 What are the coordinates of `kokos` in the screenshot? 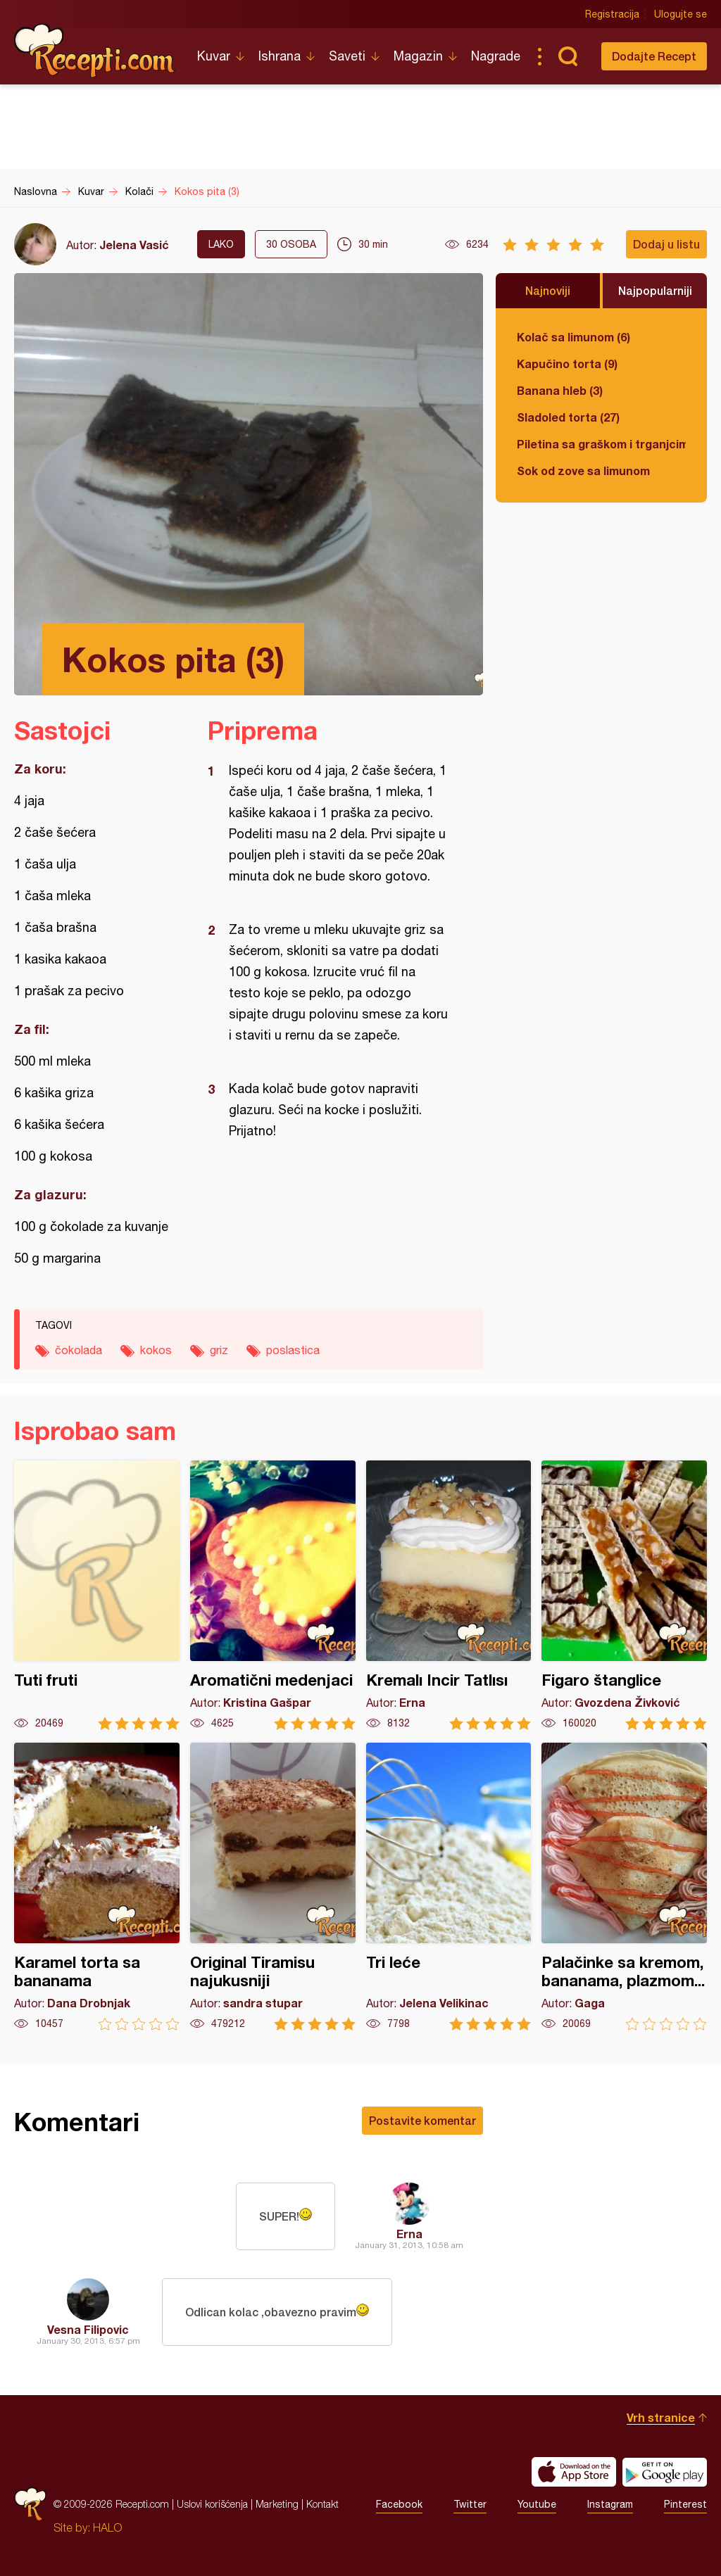 It's located at (156, 1350).